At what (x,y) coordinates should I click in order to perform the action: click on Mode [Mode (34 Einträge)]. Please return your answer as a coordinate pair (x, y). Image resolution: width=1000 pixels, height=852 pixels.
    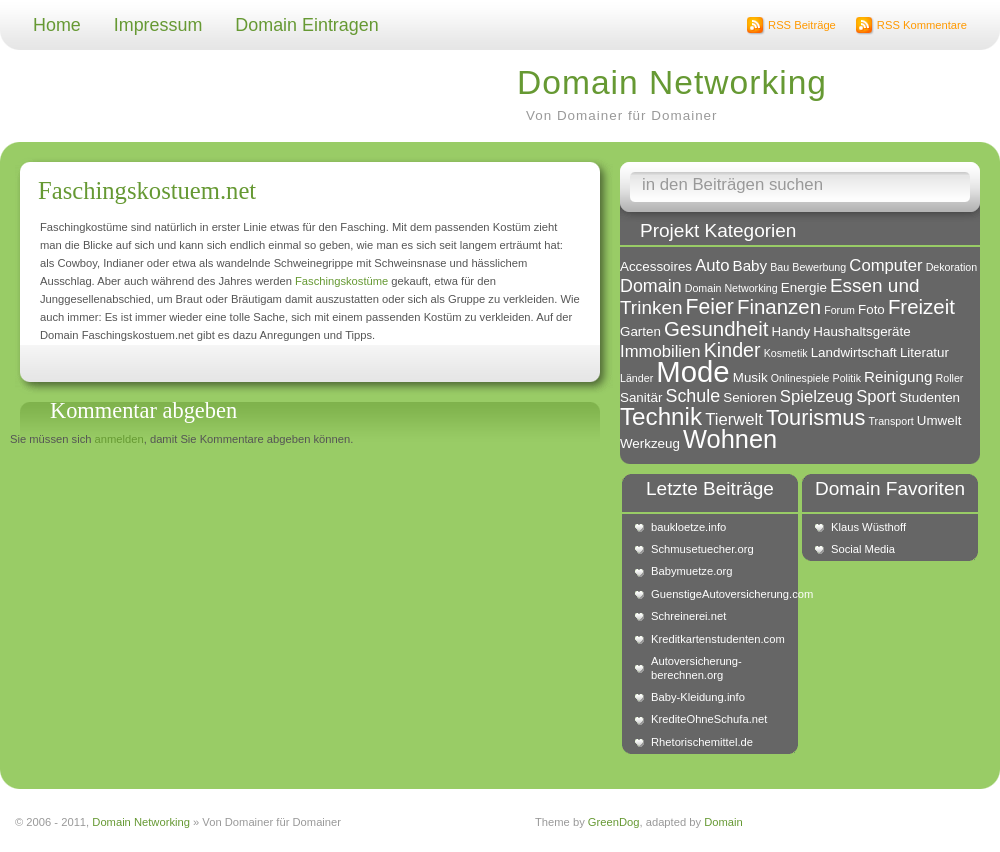
    Looking at the image, I should click on (692, 371).